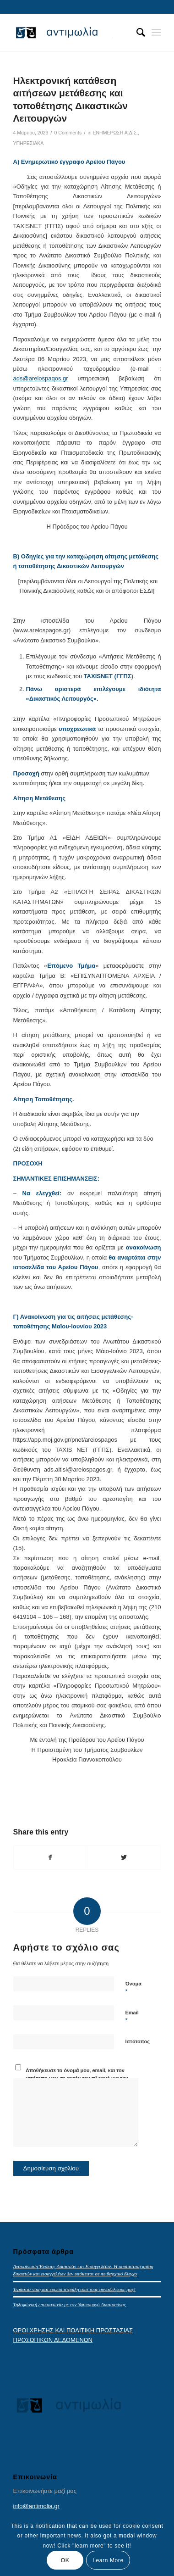 The height and width of the screenshot is (2576, 174). Describe the element at coordinates (156, 33) in the screenshot. I see `[Menu]` at that location.